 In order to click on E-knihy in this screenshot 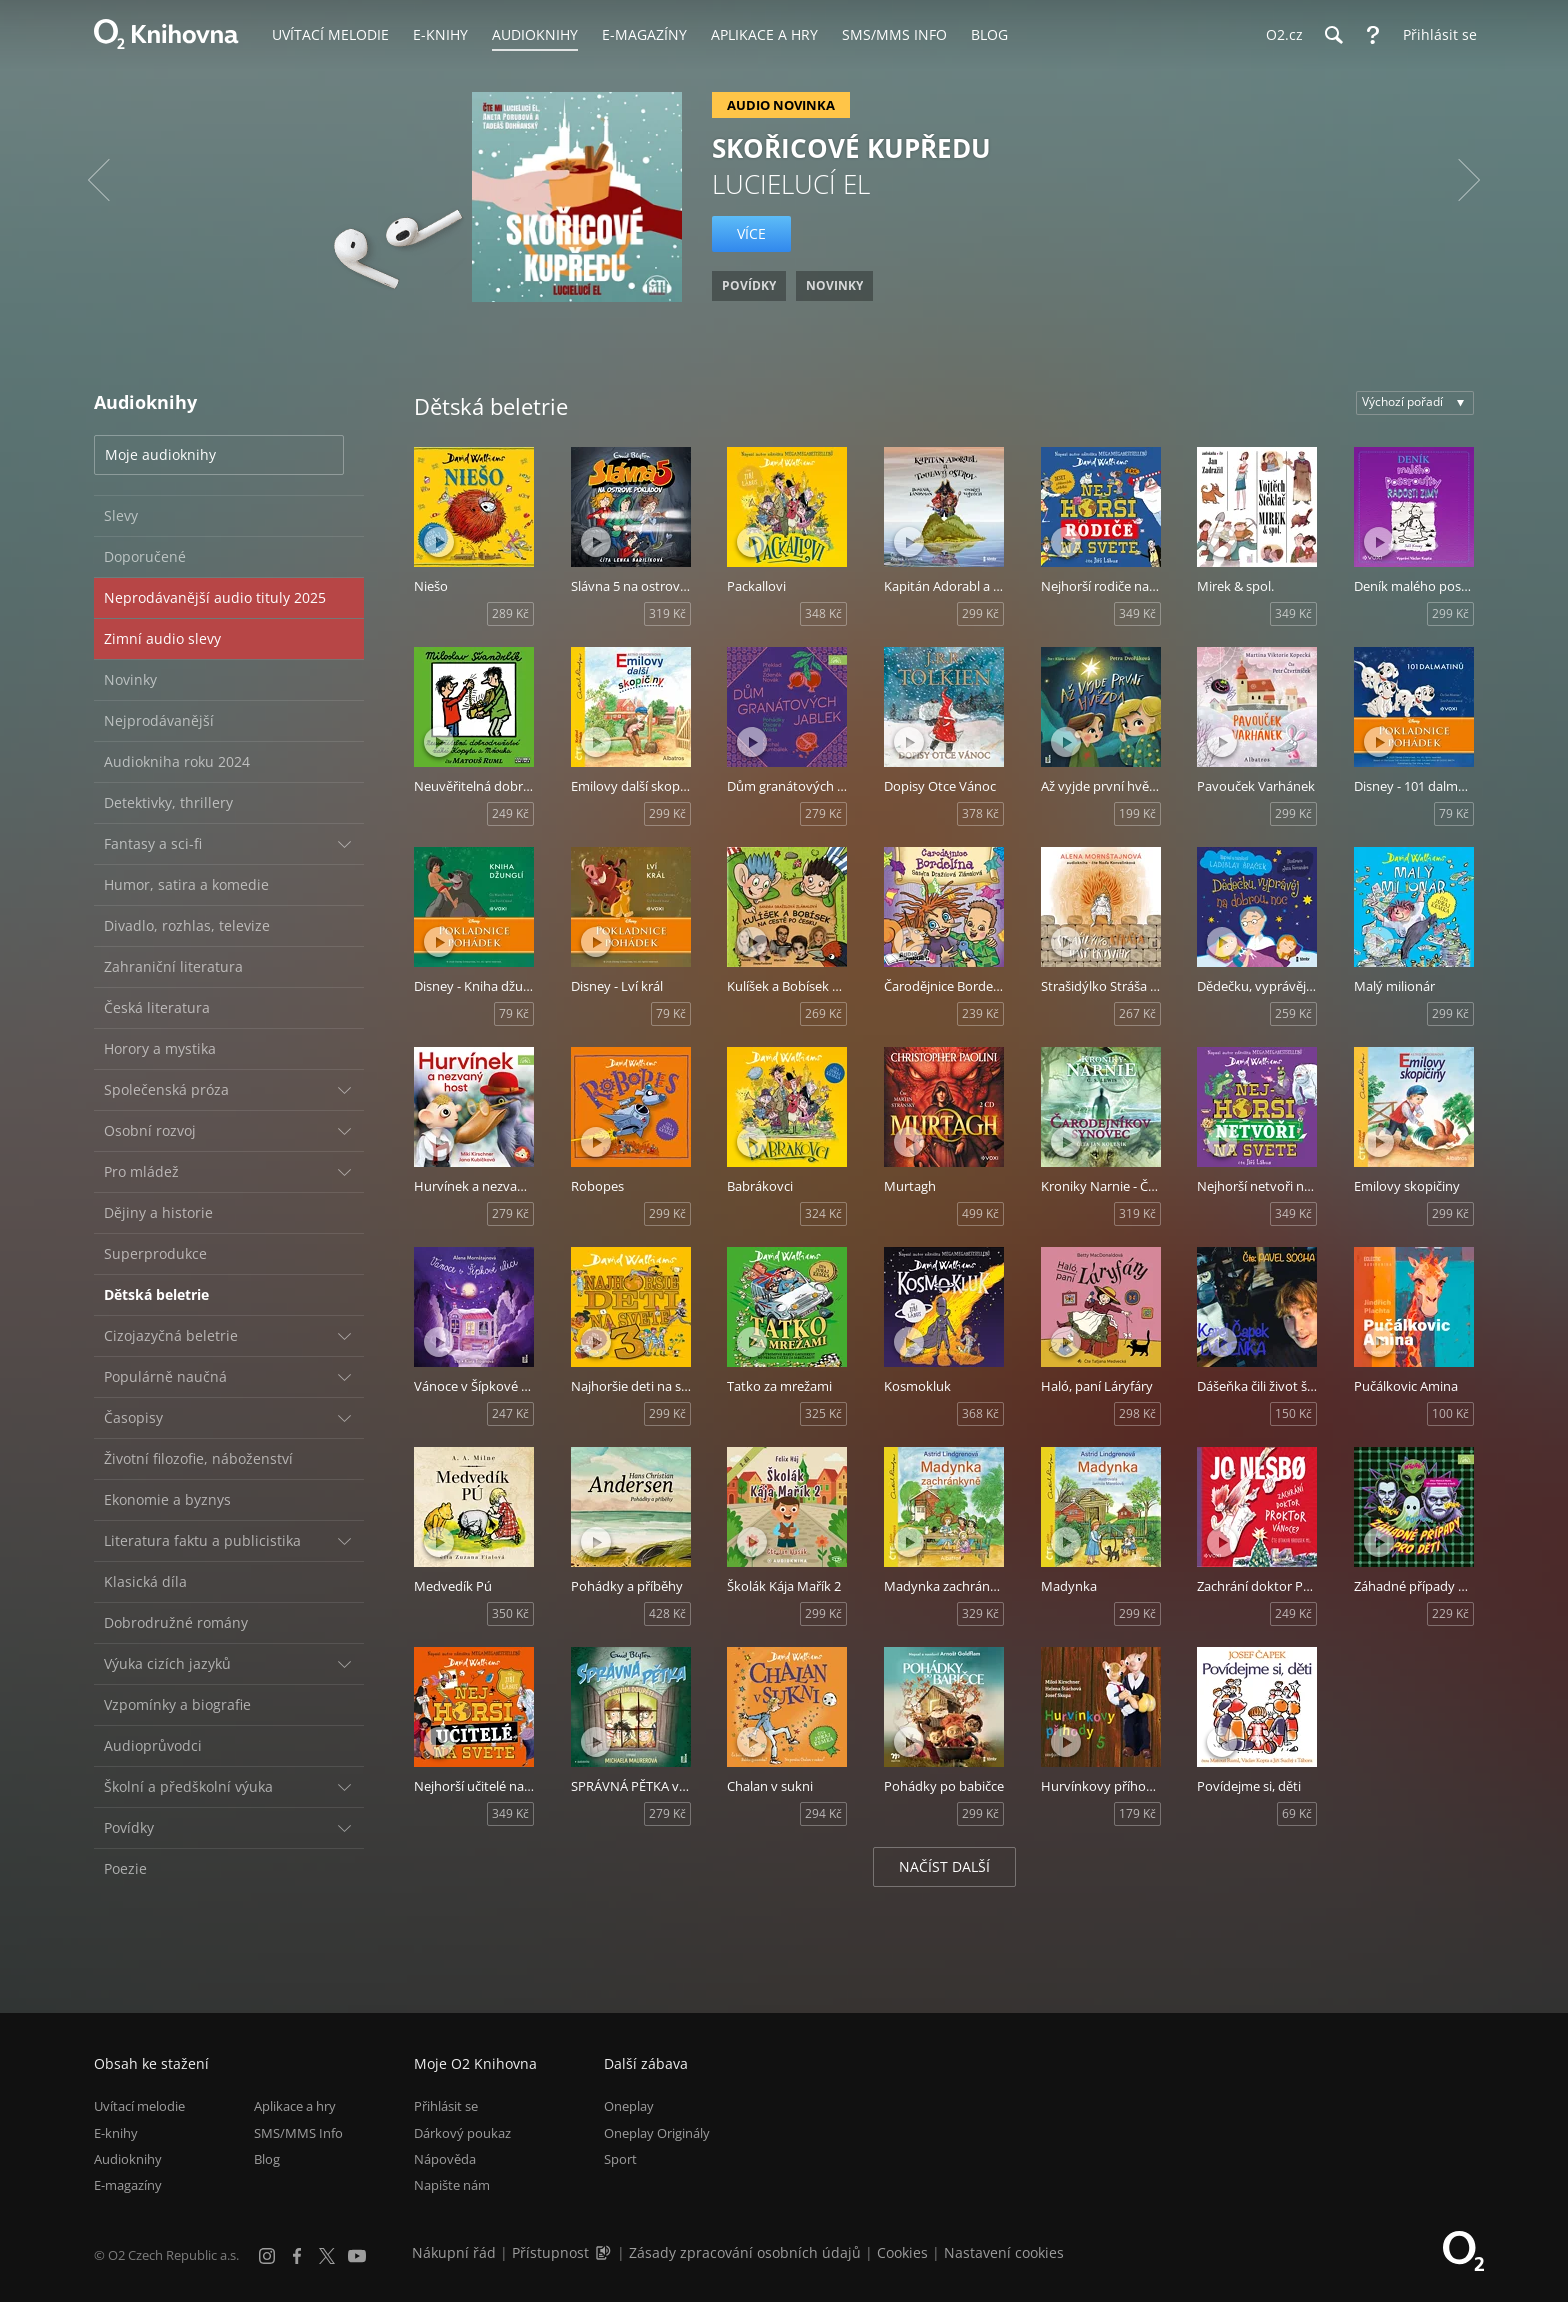, I will do `click(116, 2133)`.